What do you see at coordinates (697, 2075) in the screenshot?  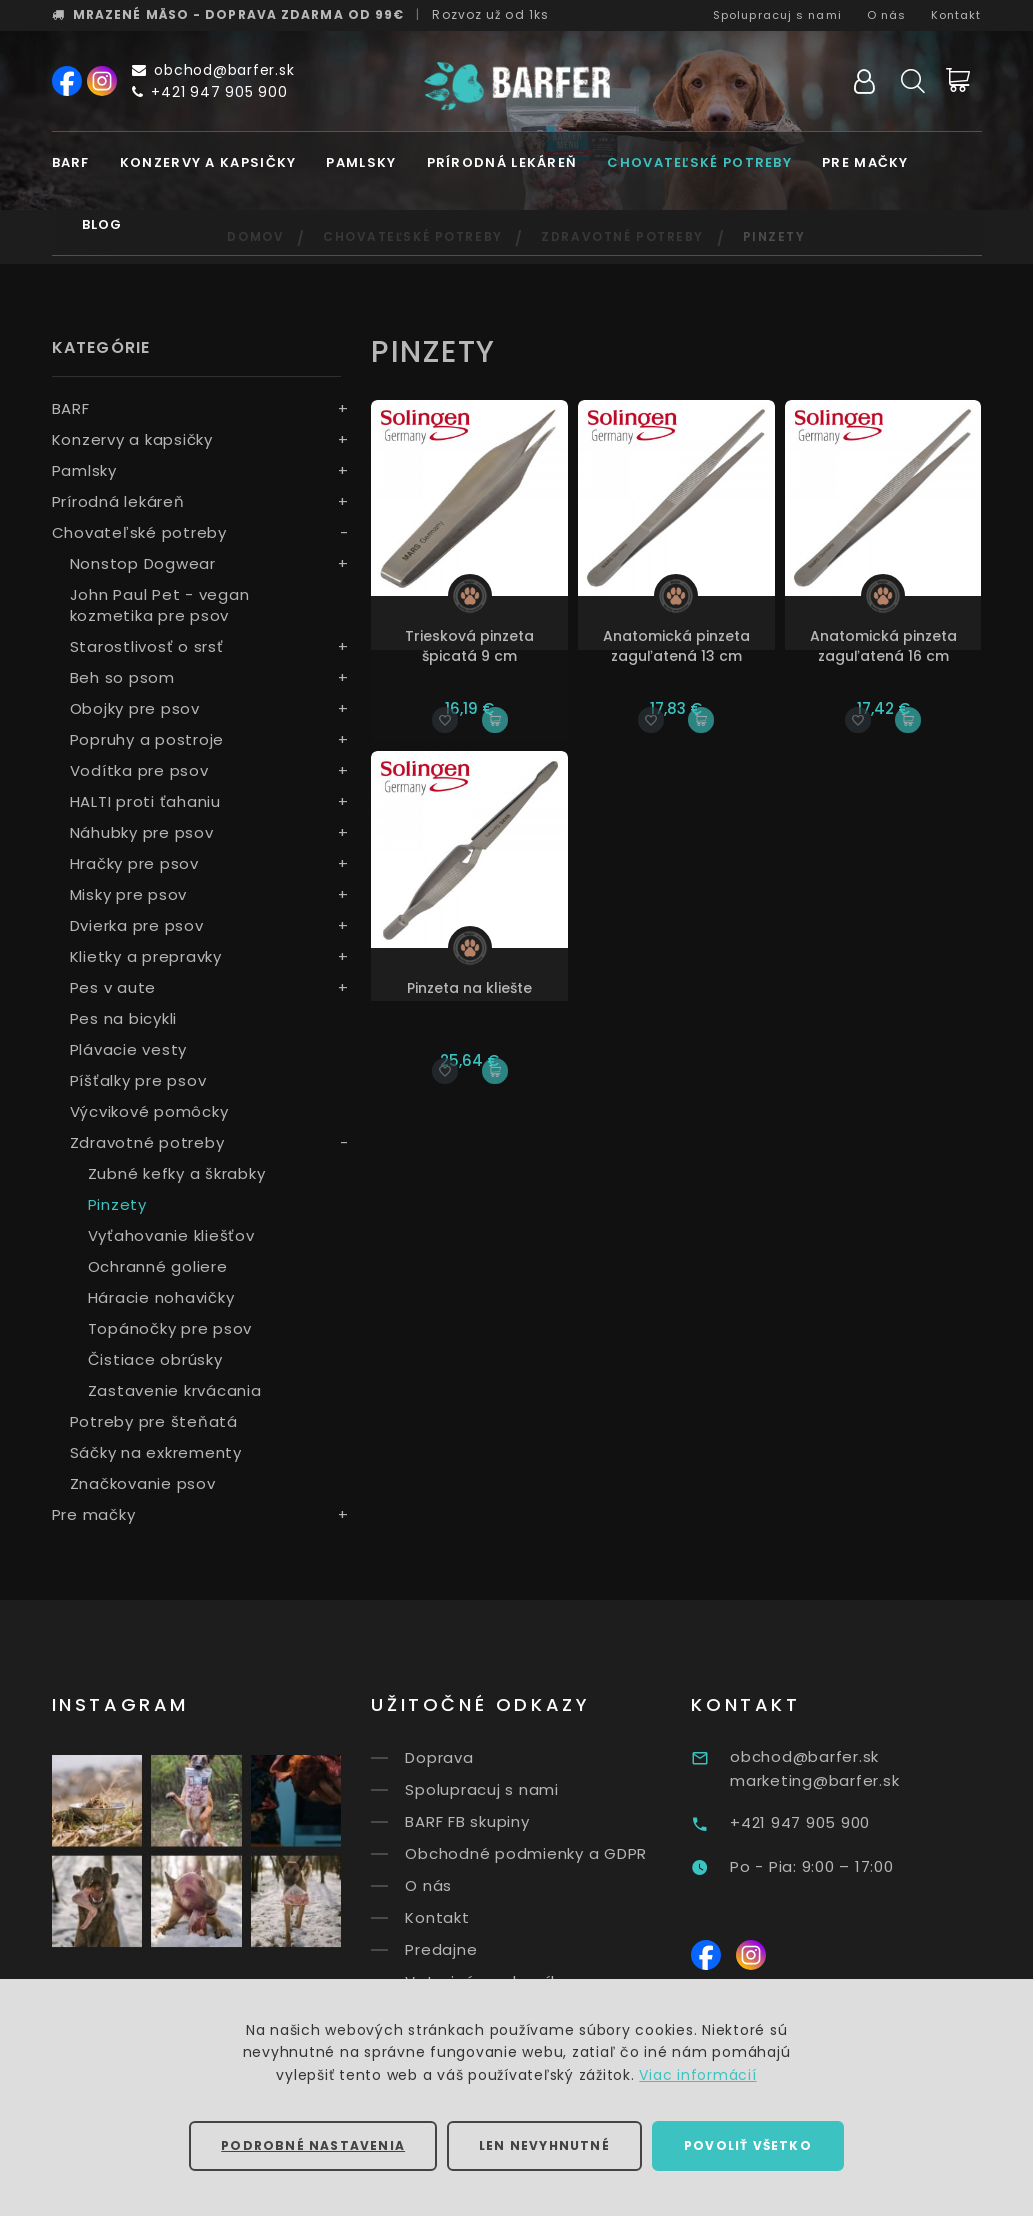 I see `Viac informácií` at bounding box center [697, 2075].